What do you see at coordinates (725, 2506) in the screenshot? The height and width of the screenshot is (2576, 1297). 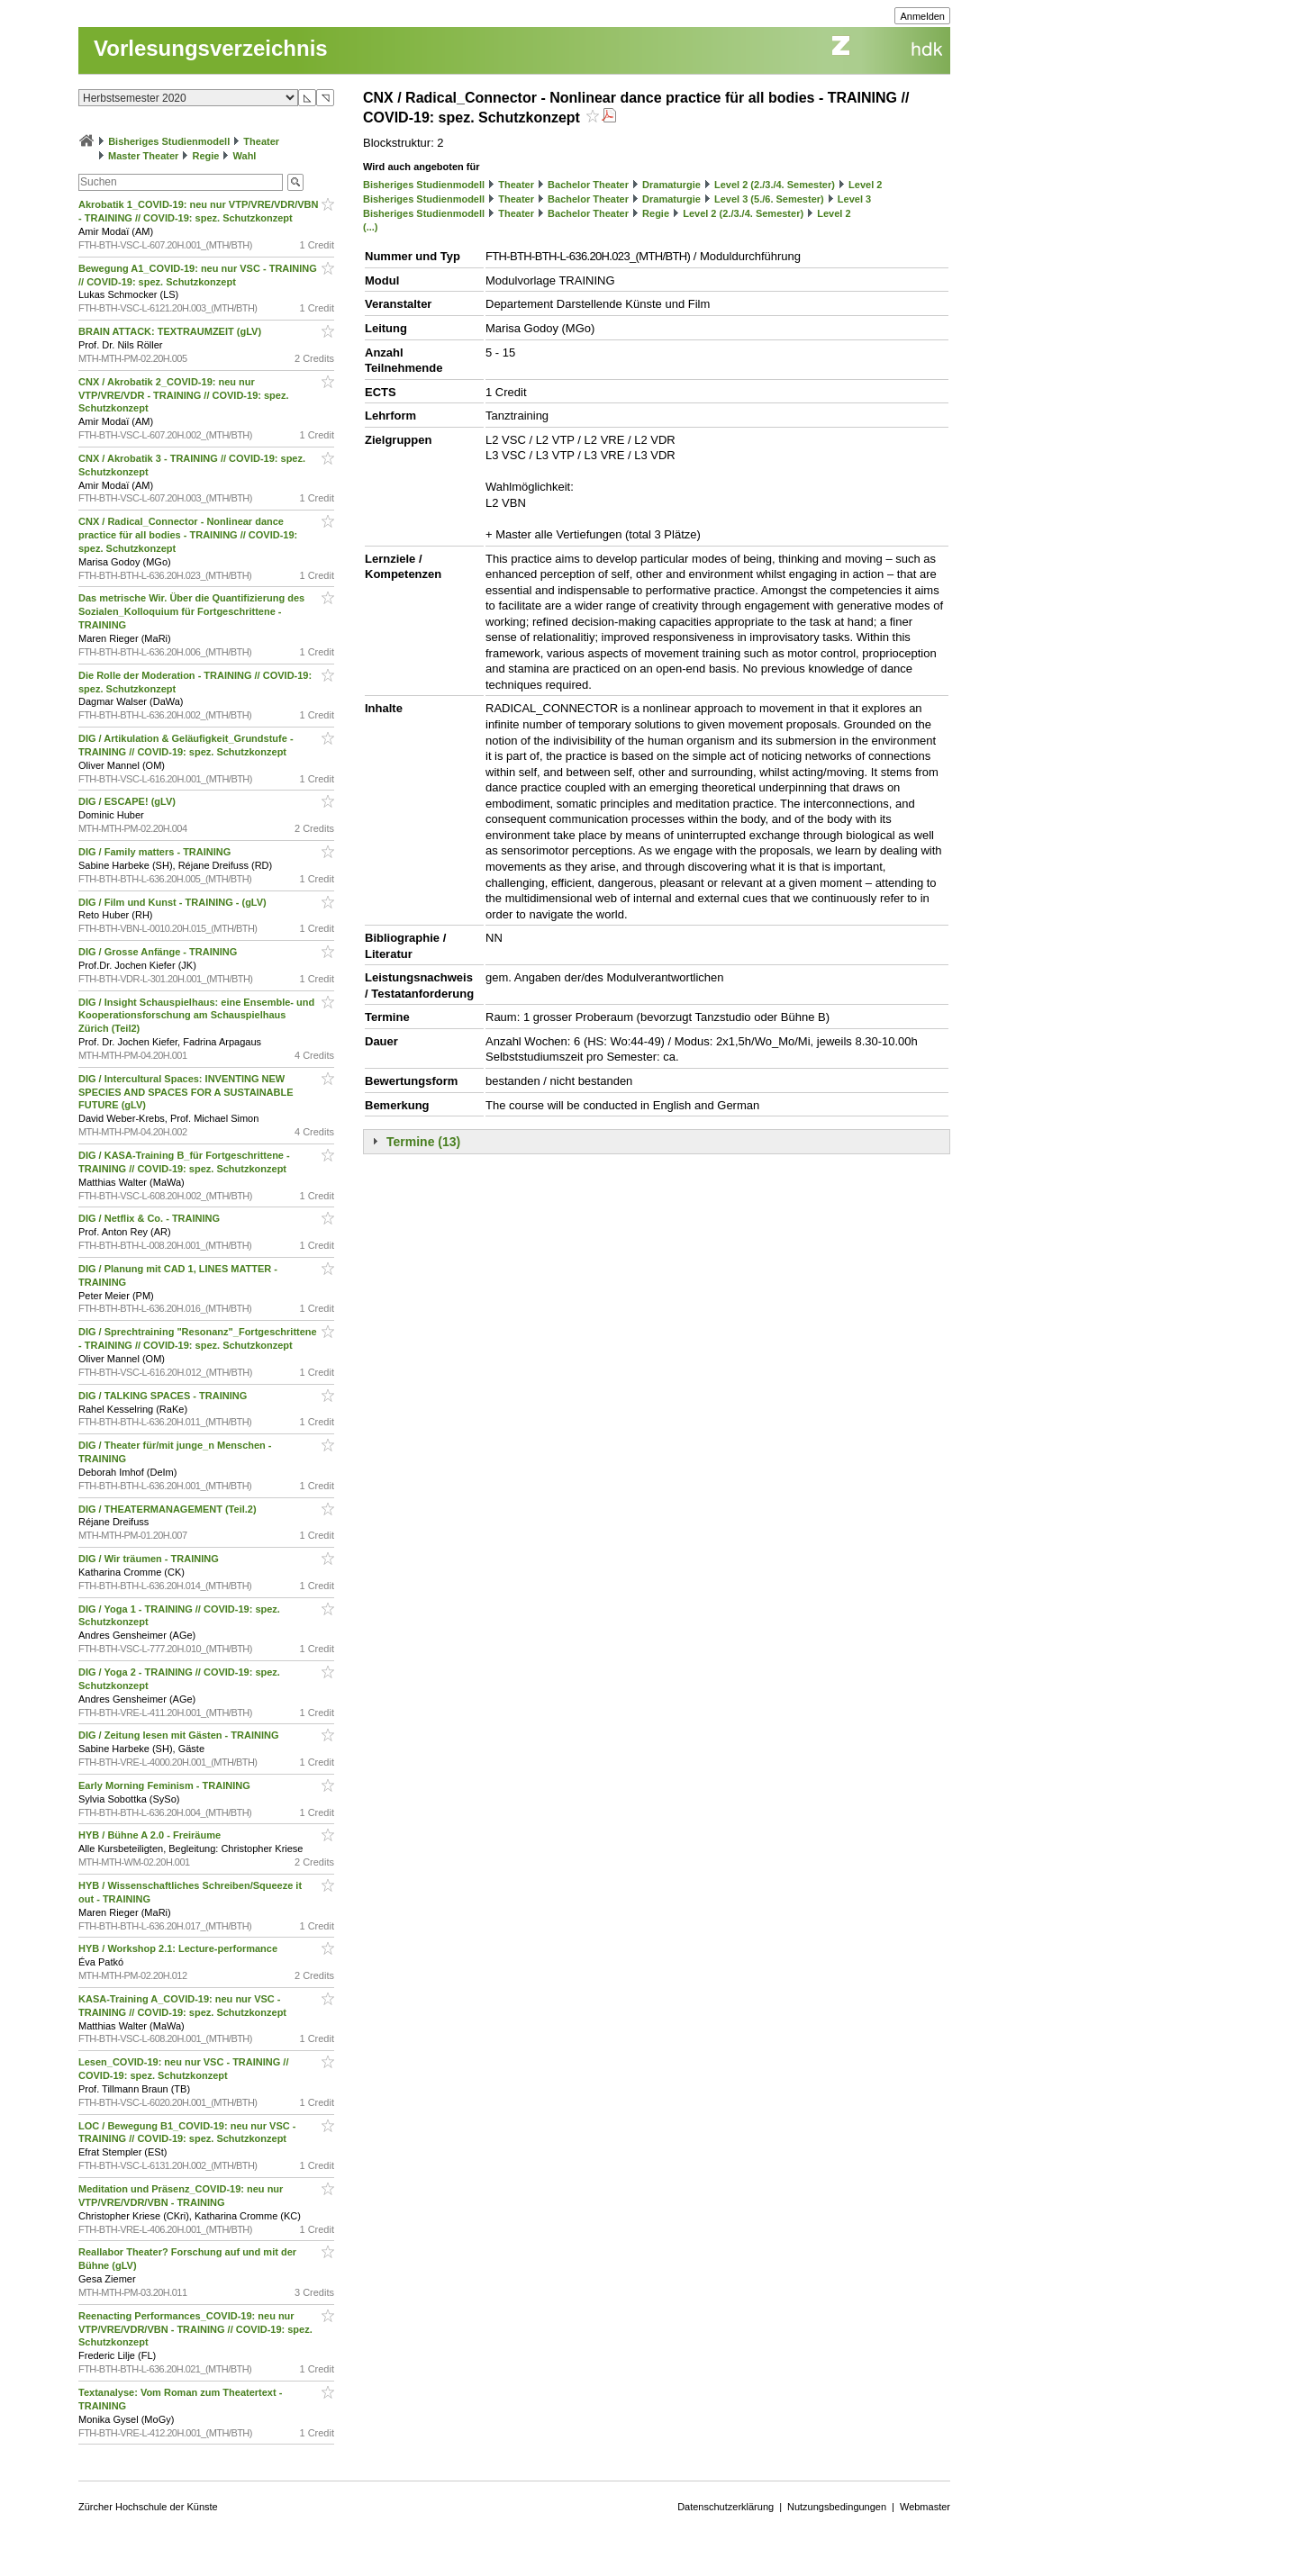 I see `Datenschutzerklärung` at bounding box center [725, 2506].